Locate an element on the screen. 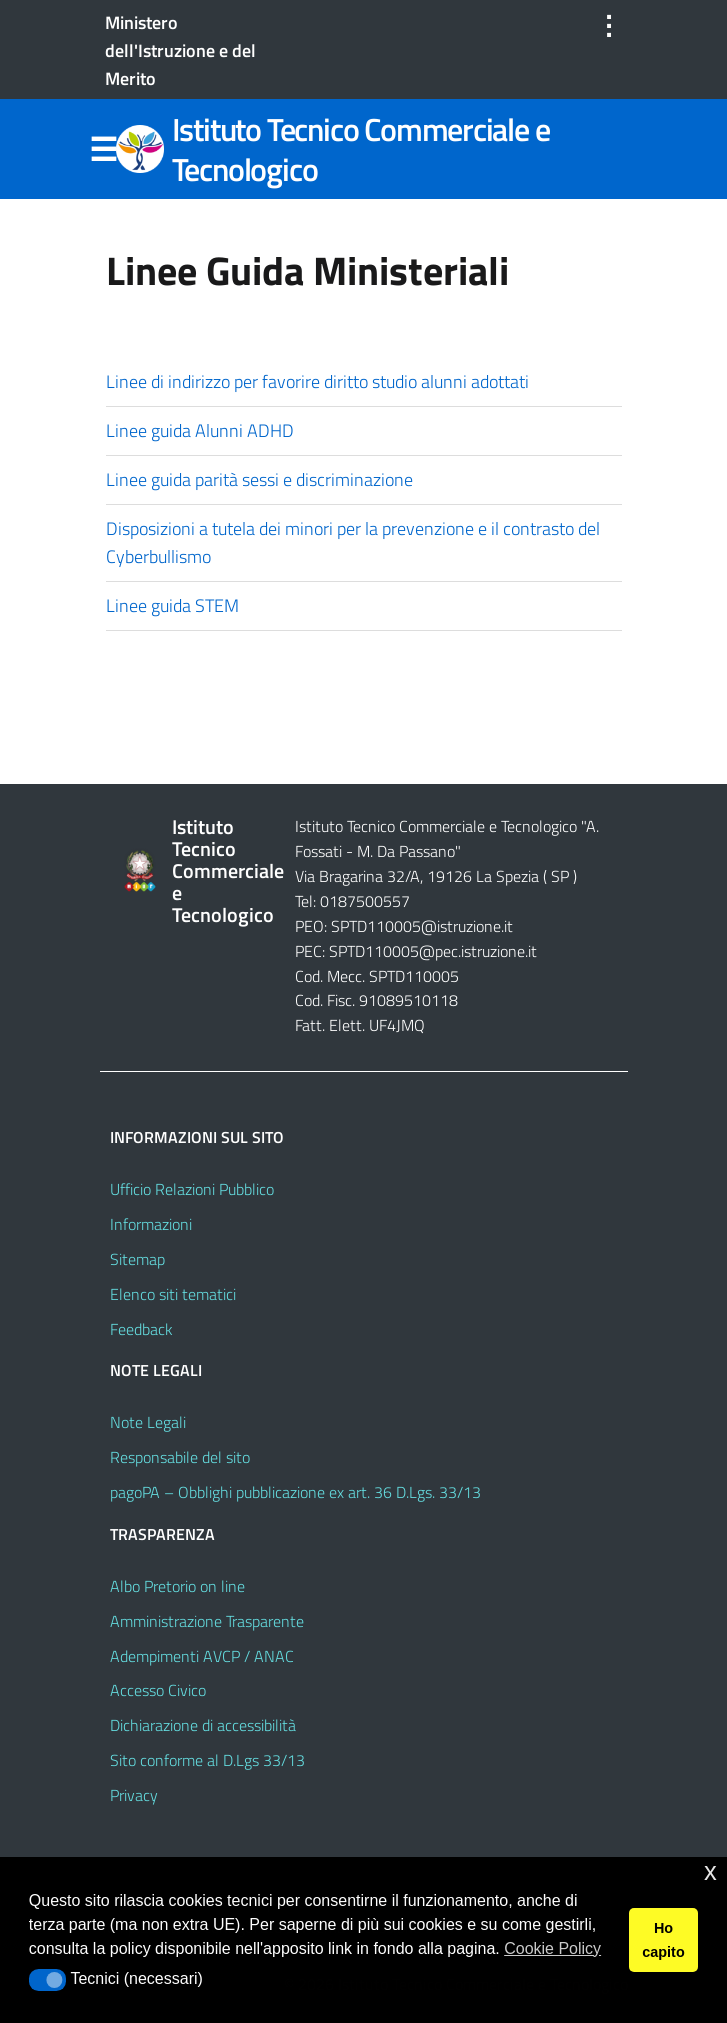  Ufficio Relazioni Pubblico is located at coordinates (192, 1189).